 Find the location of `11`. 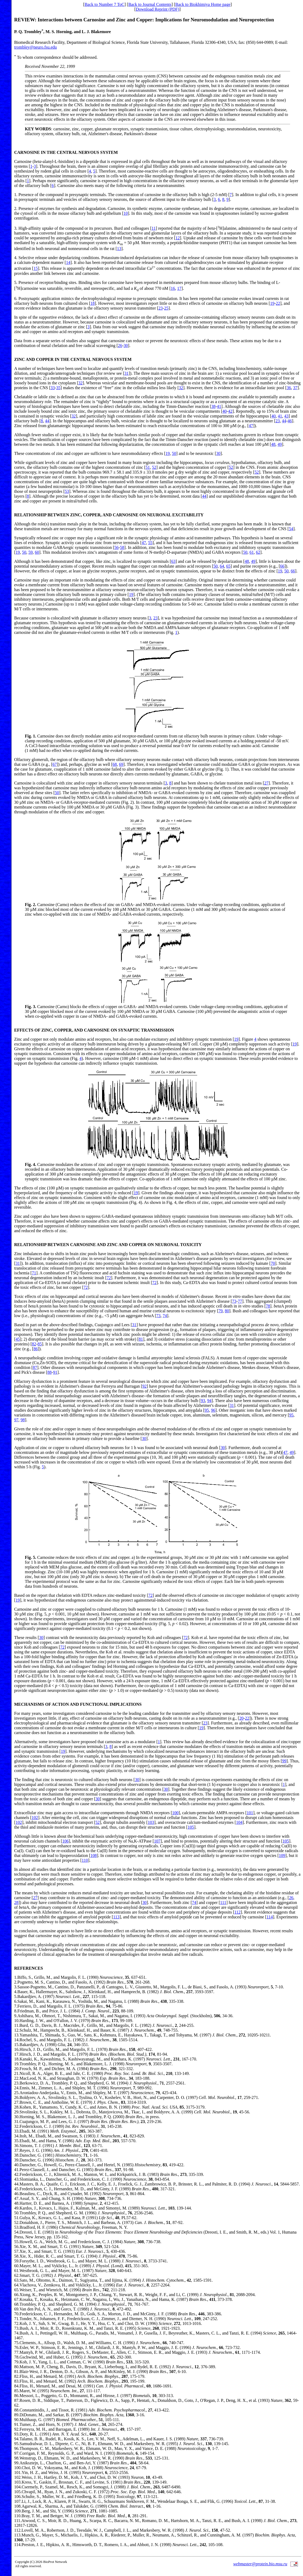

11 is located at coordinates (154, 228).